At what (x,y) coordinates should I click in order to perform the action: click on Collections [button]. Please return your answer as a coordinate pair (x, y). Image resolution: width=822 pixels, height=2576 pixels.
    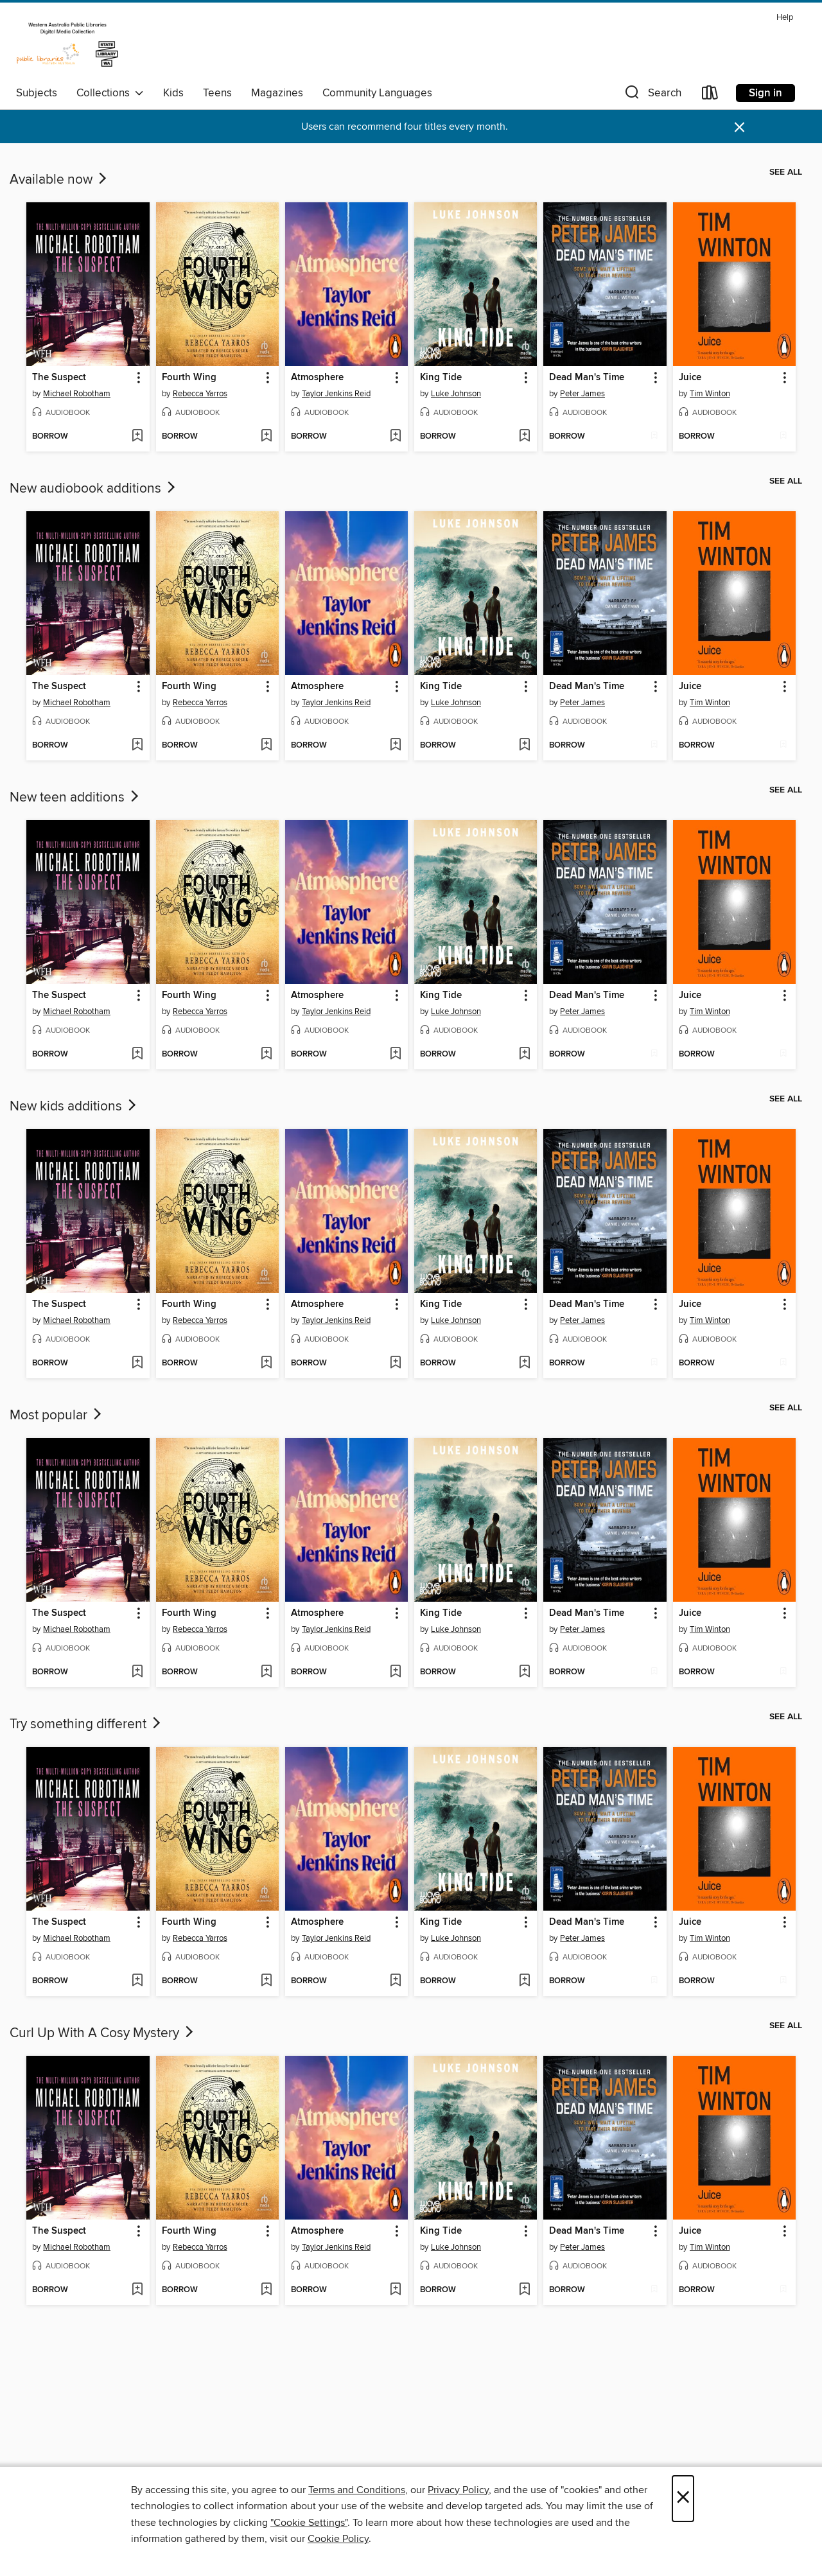
    Looking at the image, I should click on (110, 93).